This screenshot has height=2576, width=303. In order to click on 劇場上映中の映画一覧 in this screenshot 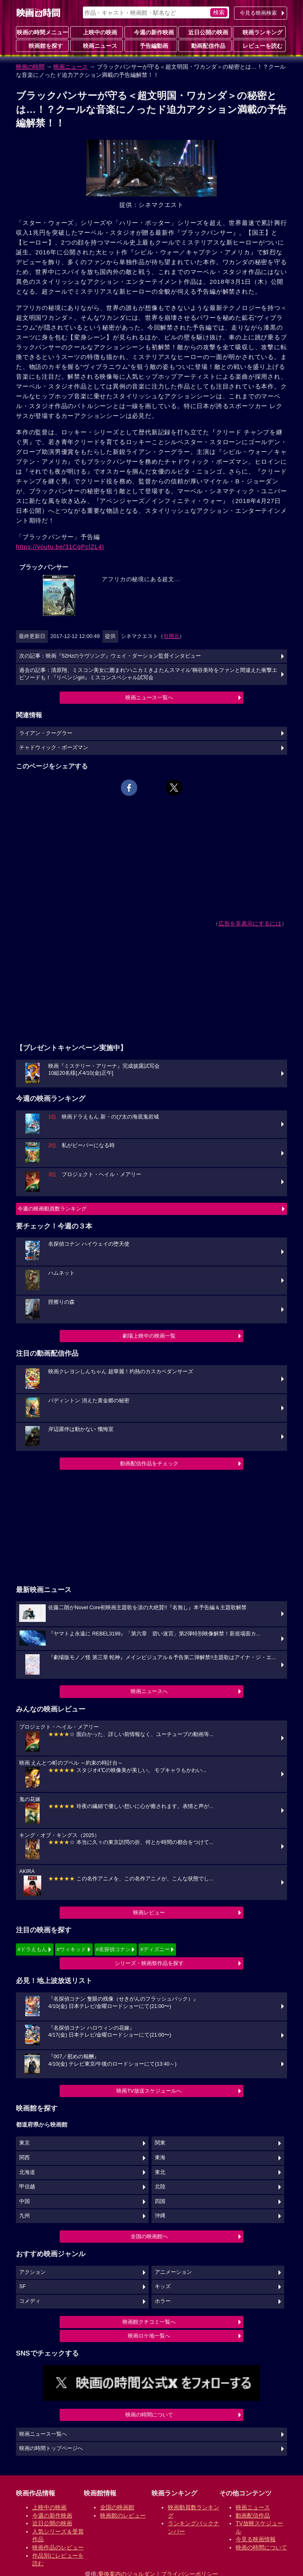, I will do `click(149, 1336)`.